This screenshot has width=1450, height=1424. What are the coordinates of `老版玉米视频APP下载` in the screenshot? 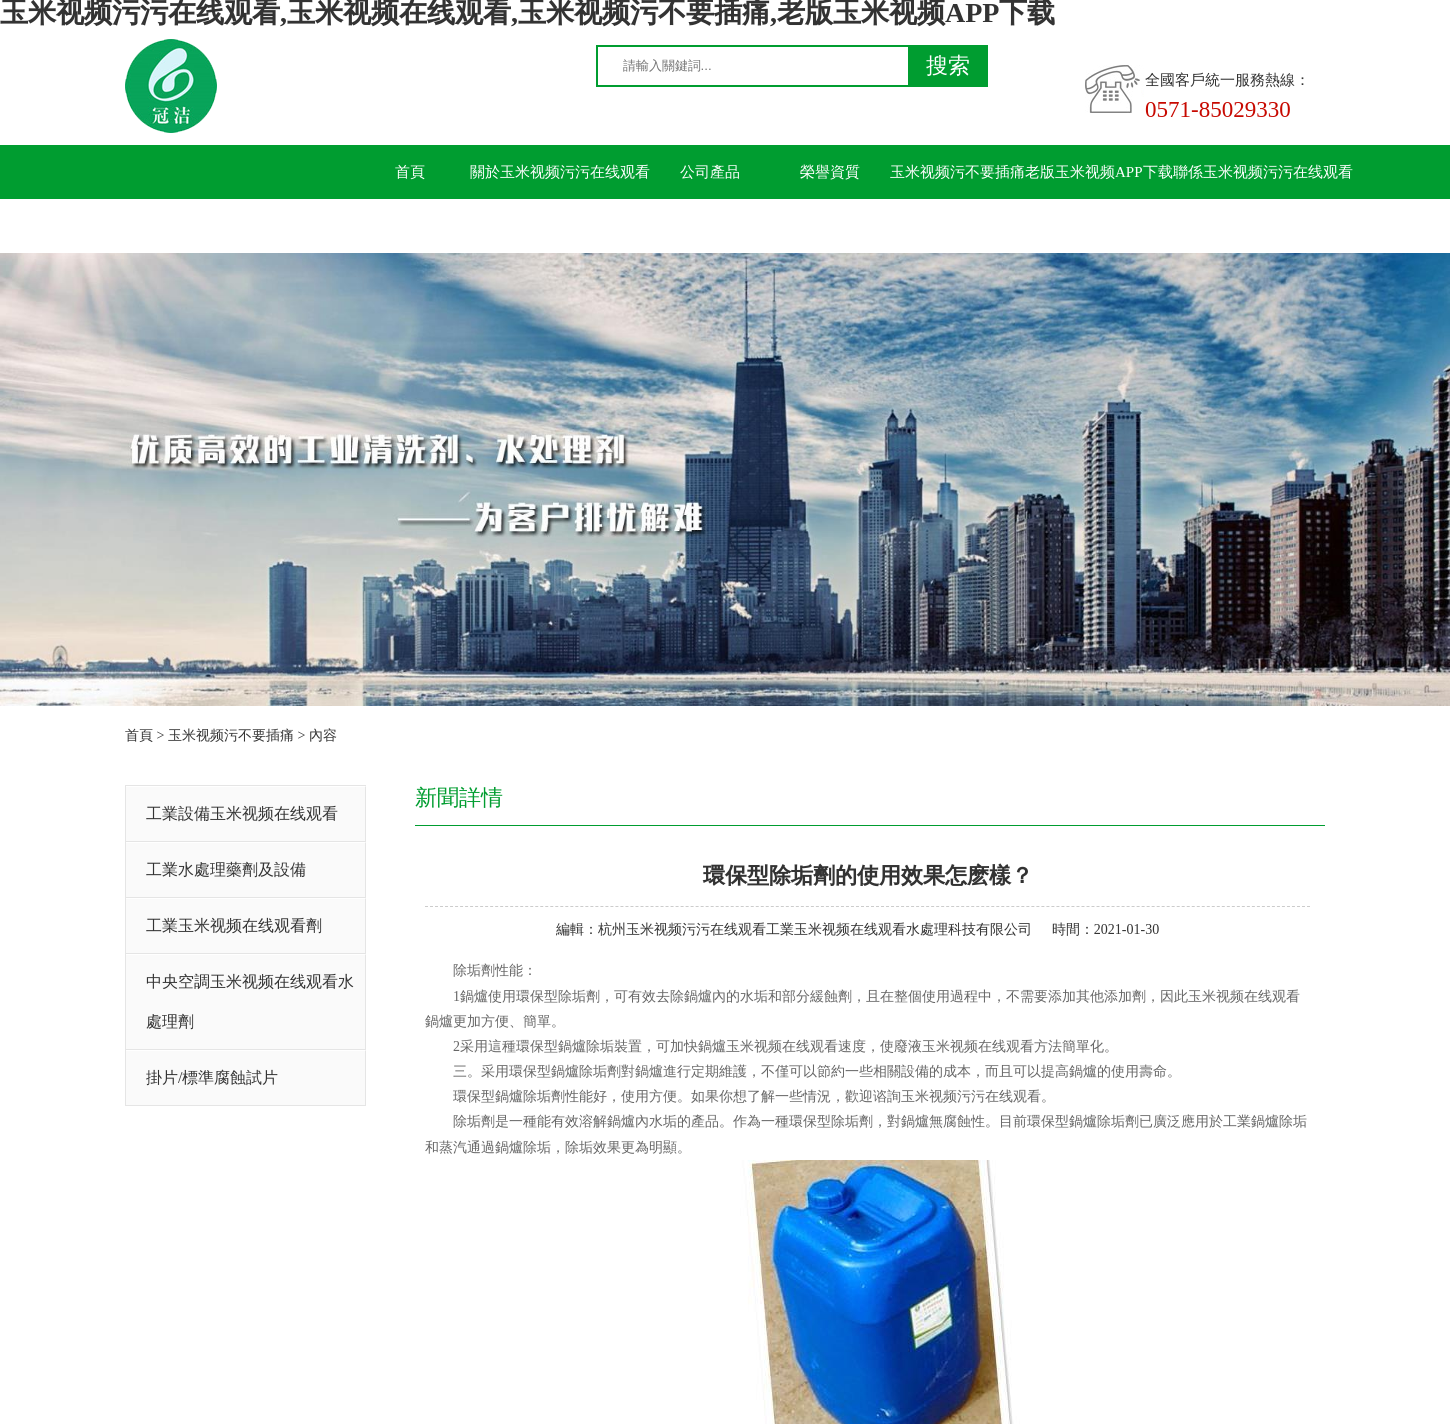 It's located at (1099, 172).